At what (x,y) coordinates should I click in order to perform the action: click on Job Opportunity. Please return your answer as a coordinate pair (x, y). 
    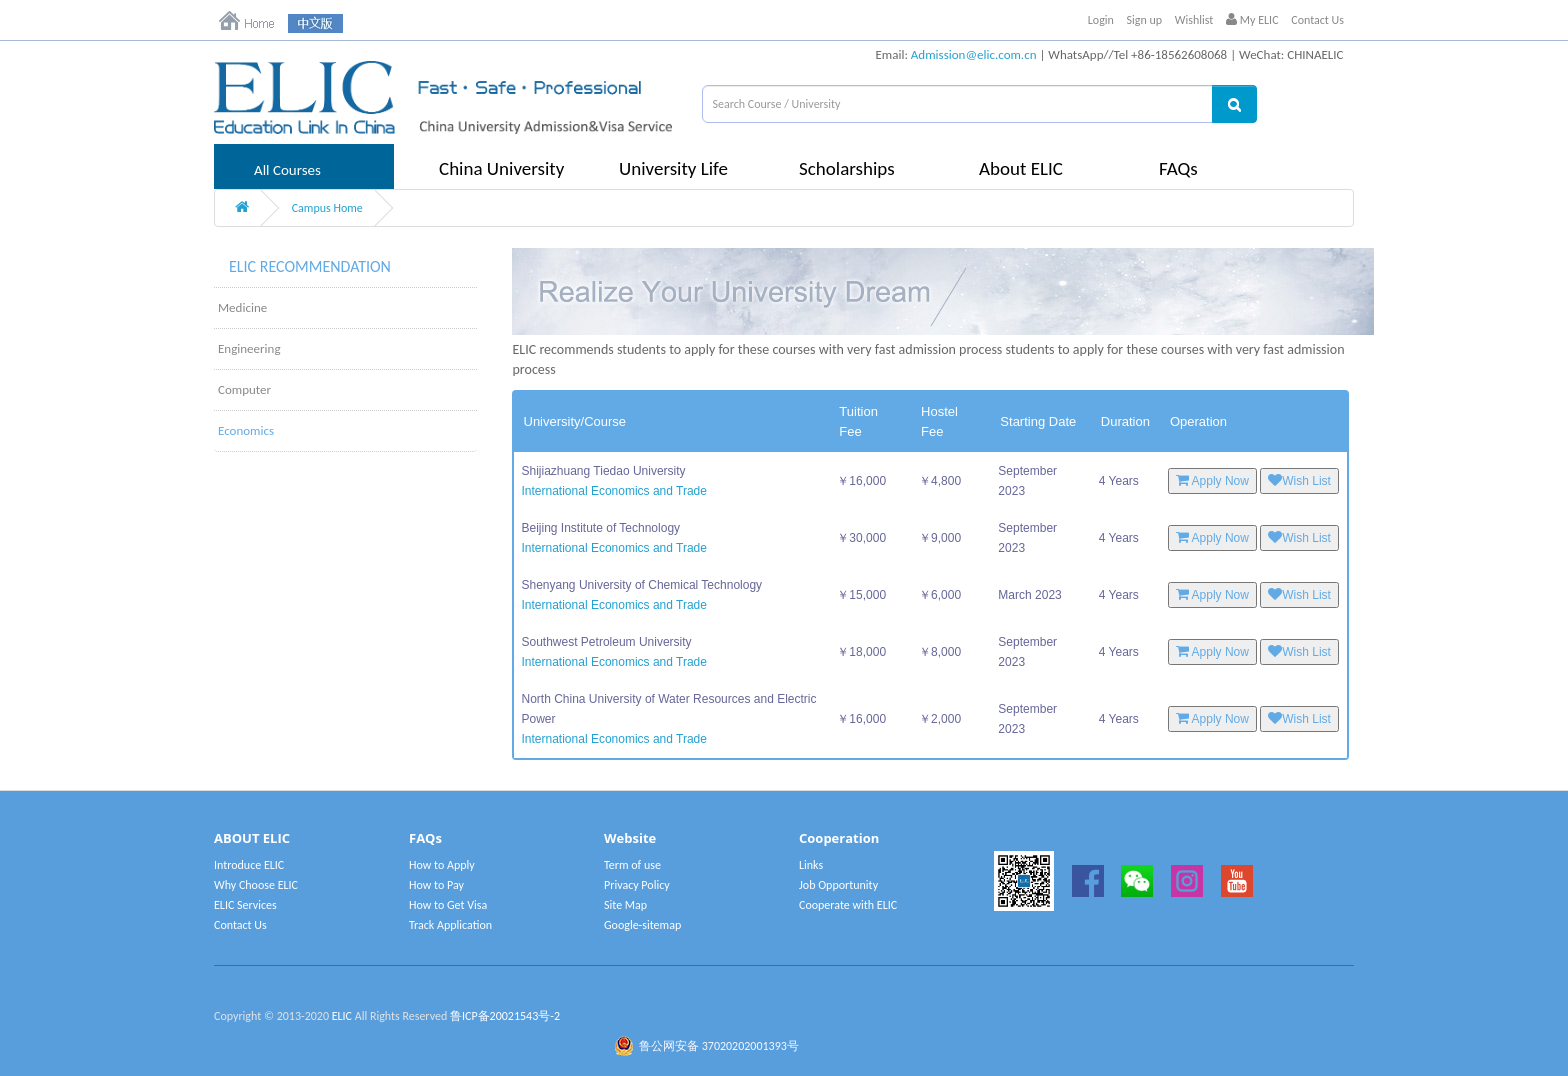
    Looking at the image, I should click on (838, 885).